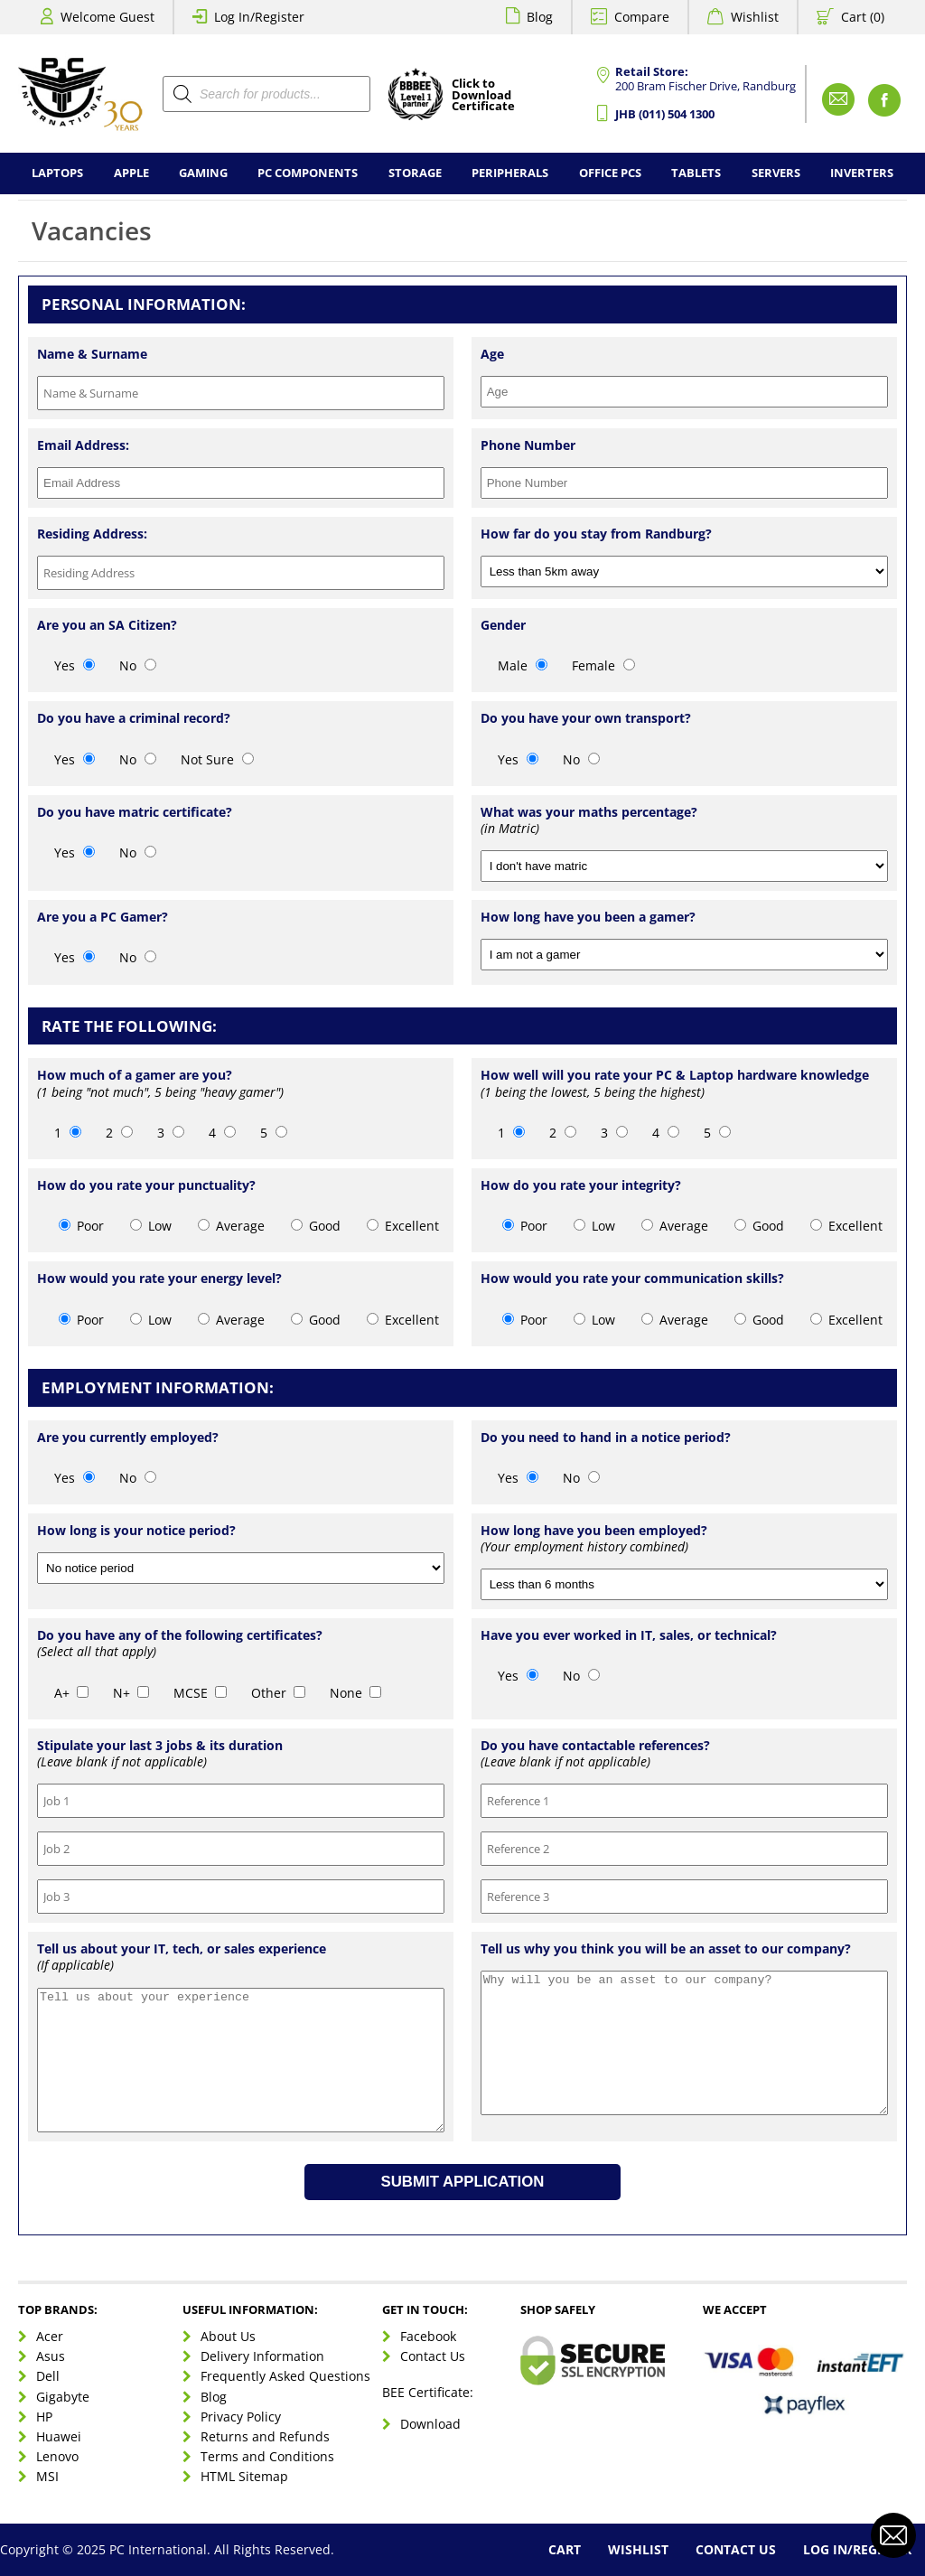 This screenshot has width=925, height=2576. I want to click on PC Components, so click(307, 173).